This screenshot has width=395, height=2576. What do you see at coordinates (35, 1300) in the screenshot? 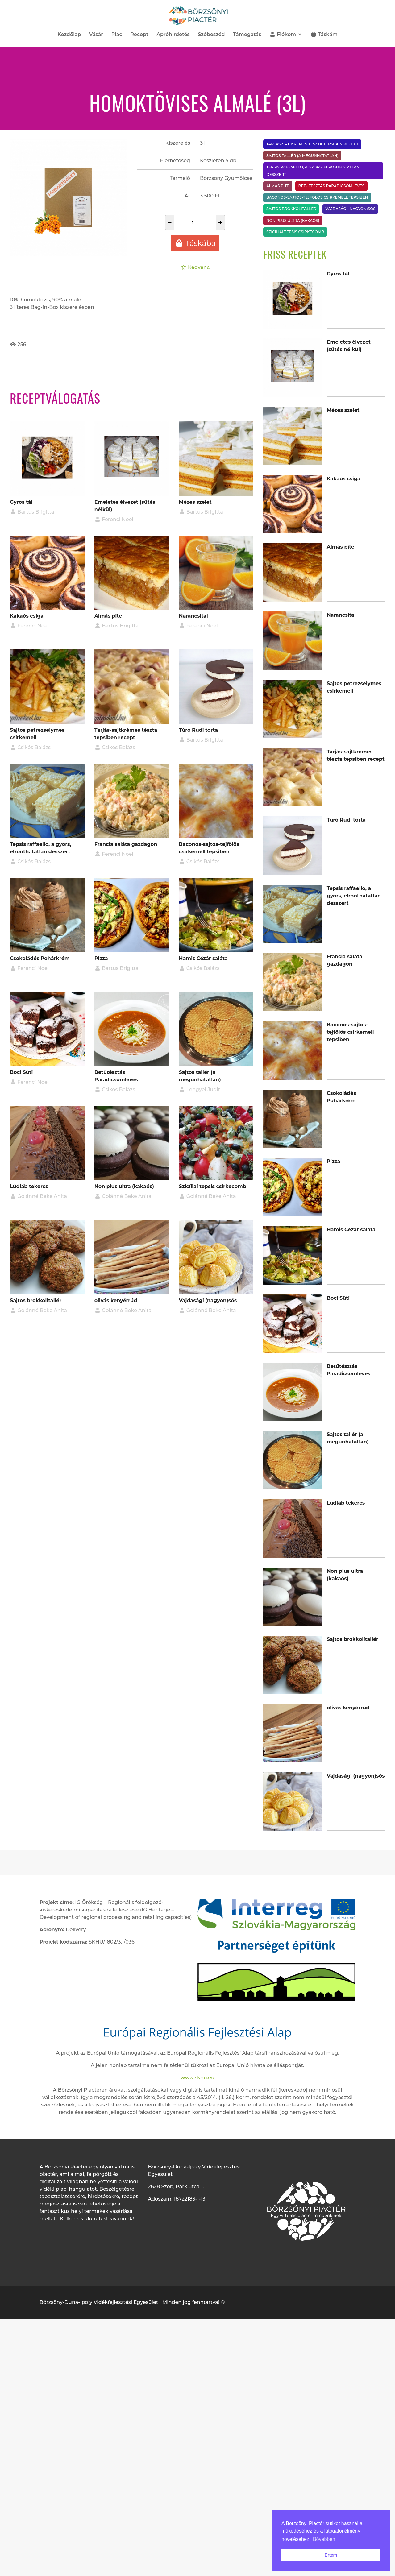
I see `Sajtos brokkolitallér` at bounding box center [35, 1300].